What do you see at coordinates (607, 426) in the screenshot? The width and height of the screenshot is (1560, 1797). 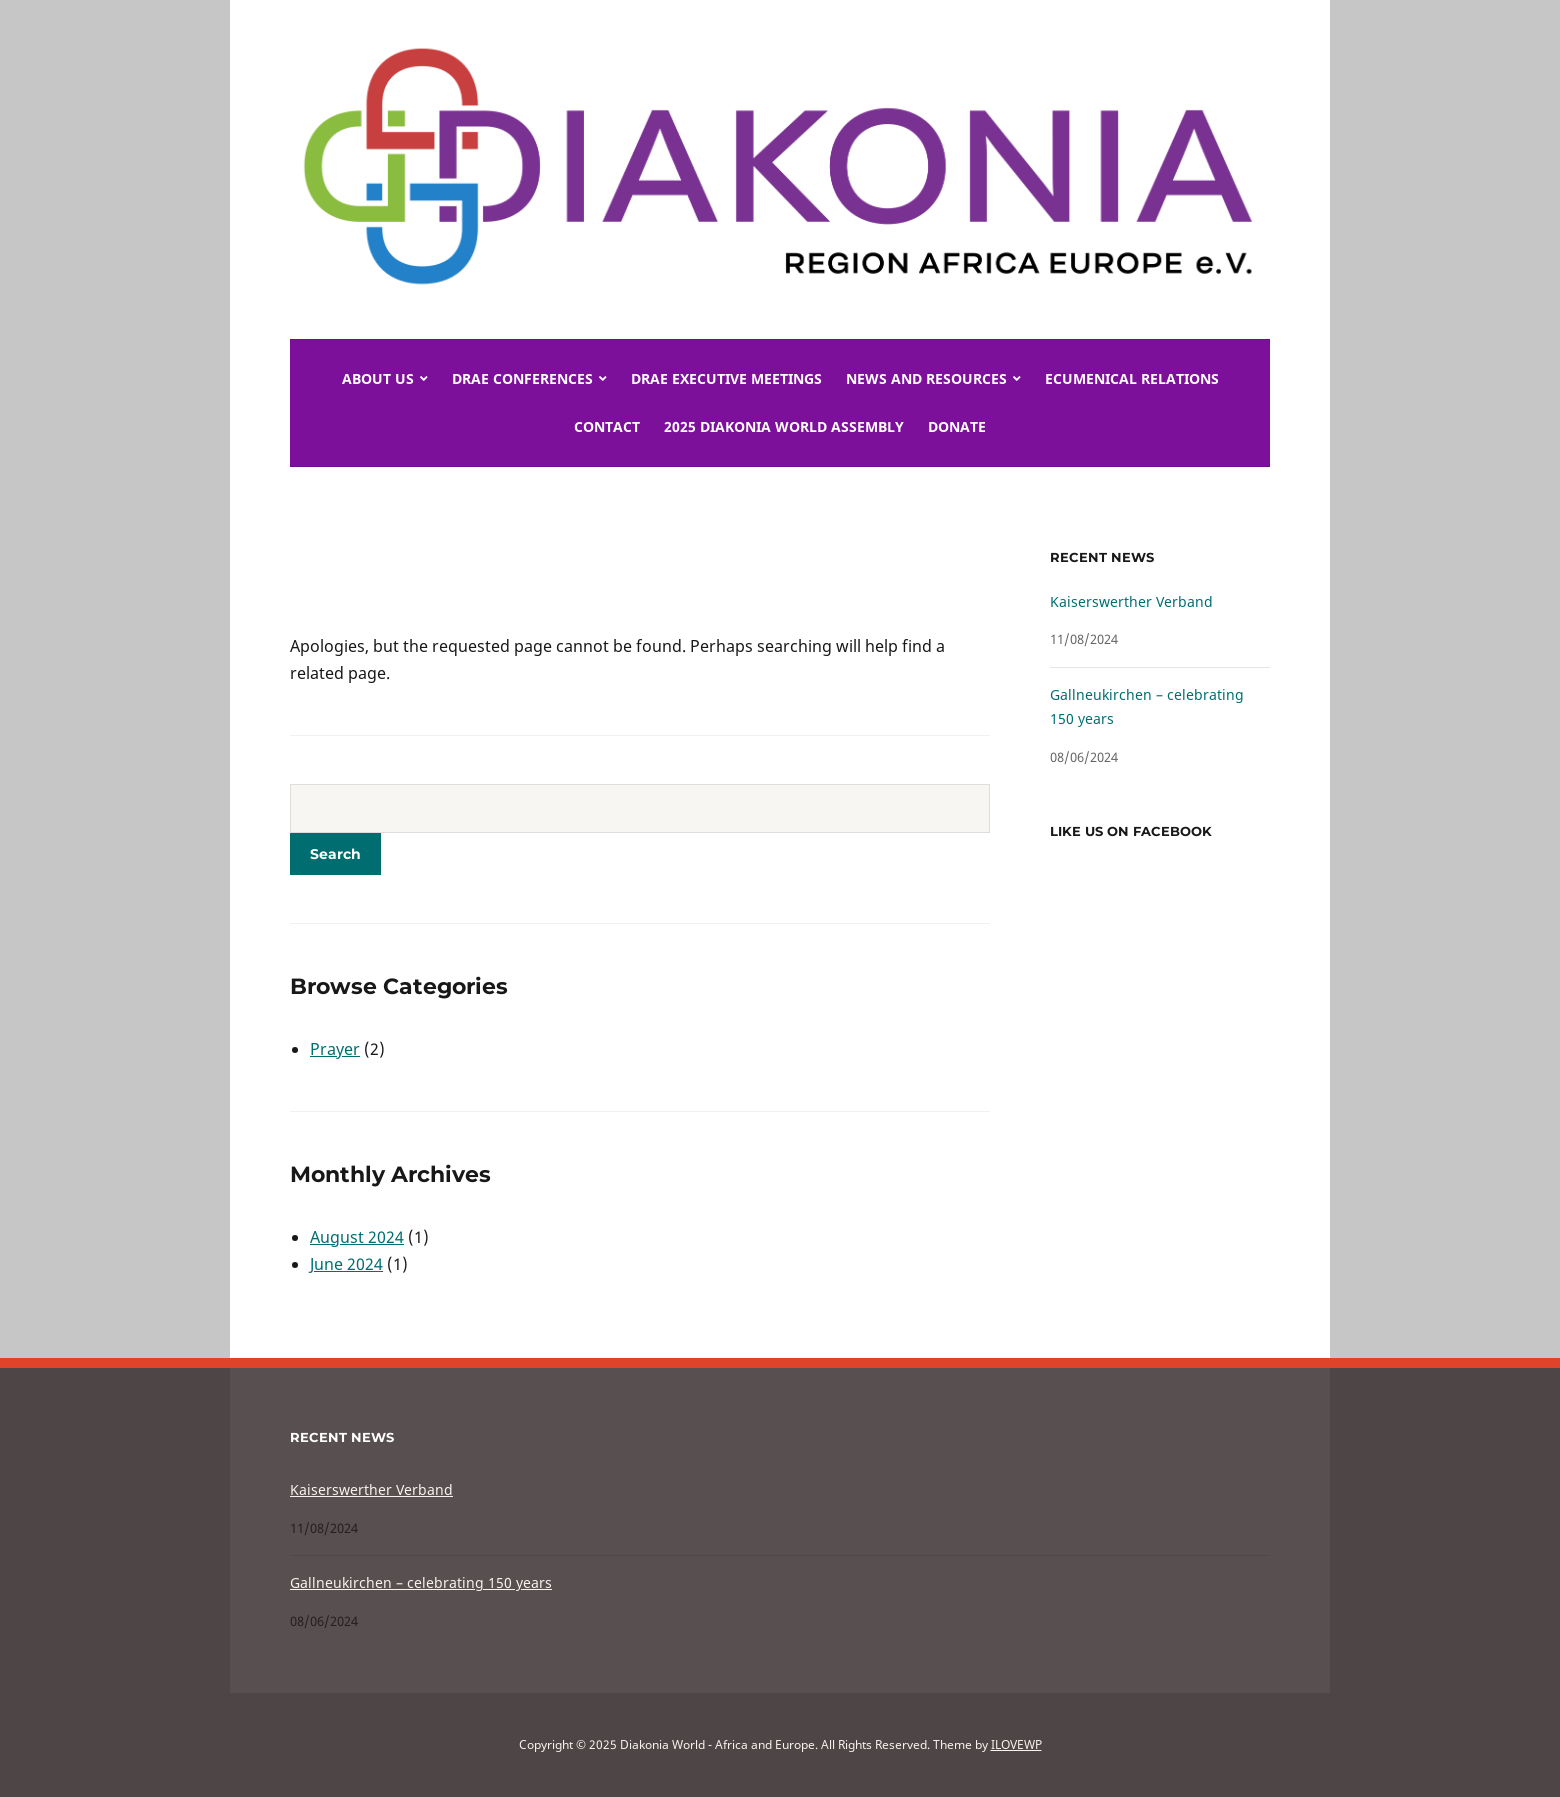 I see `Contact` at bounding box center [607, 426].